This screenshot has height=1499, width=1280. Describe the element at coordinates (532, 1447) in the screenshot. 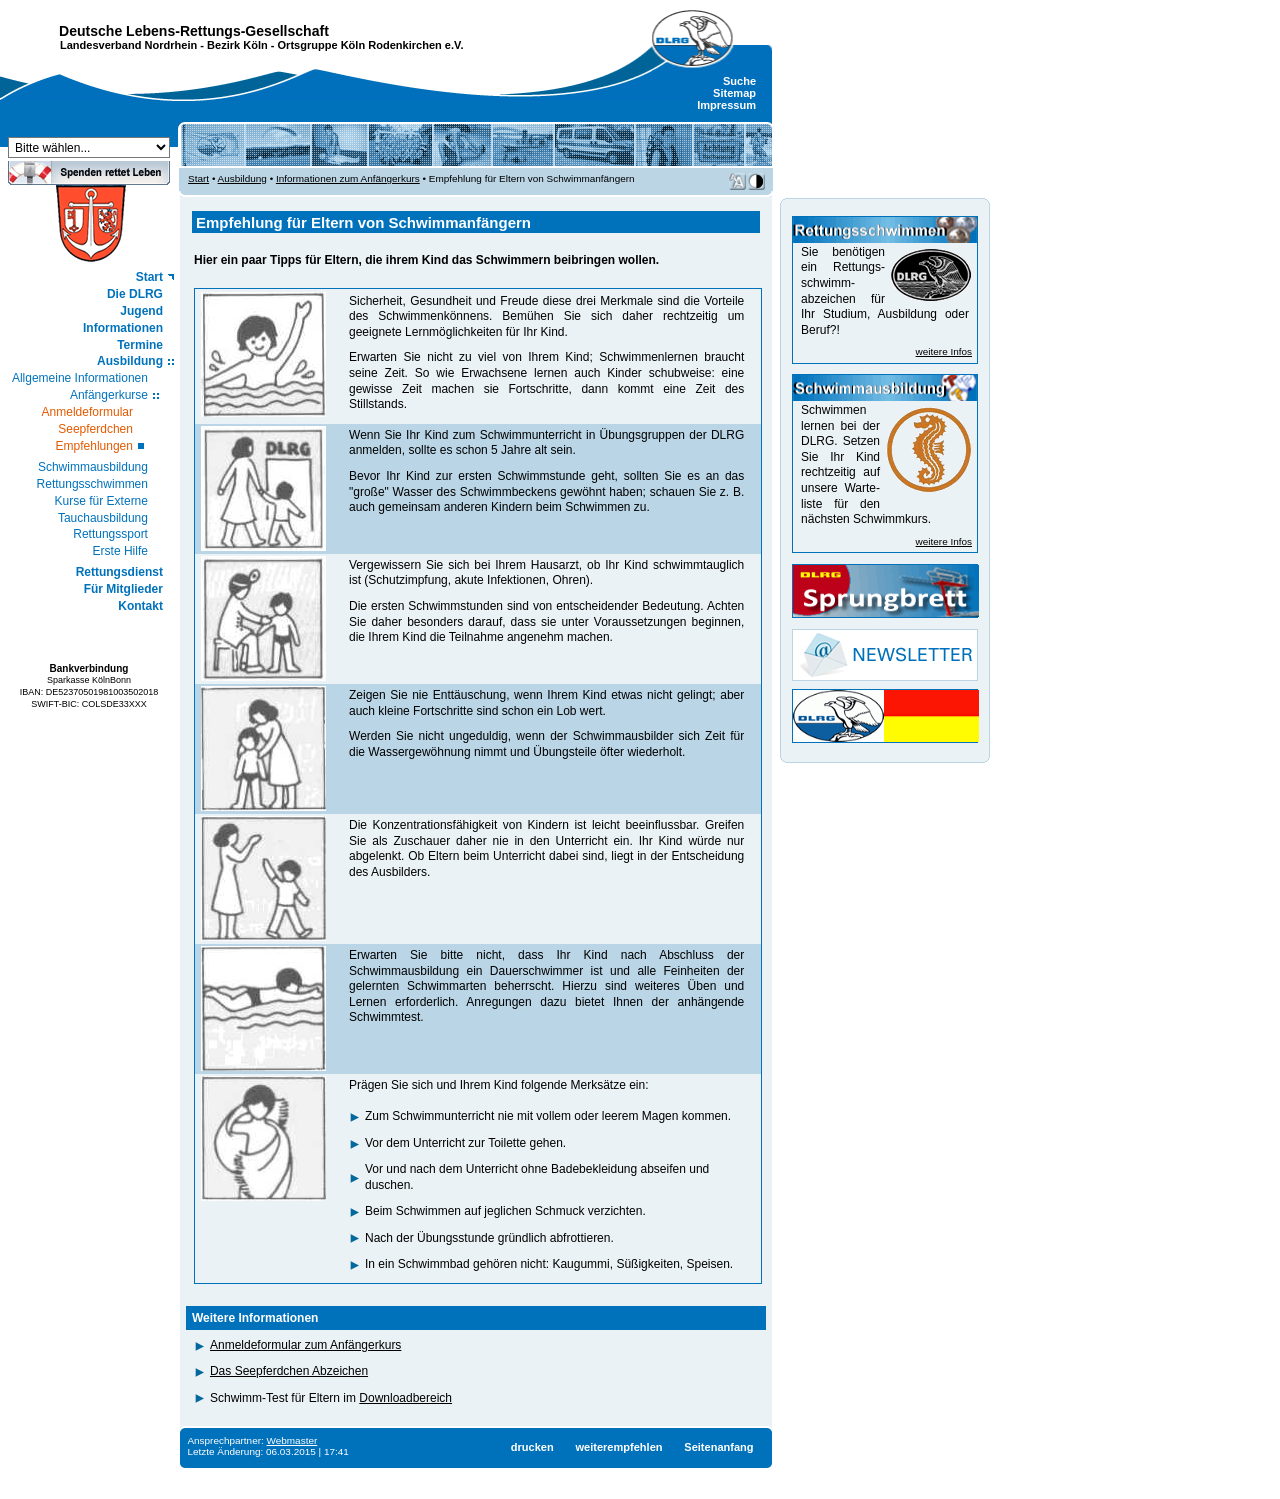

I see `drucken` at that location.